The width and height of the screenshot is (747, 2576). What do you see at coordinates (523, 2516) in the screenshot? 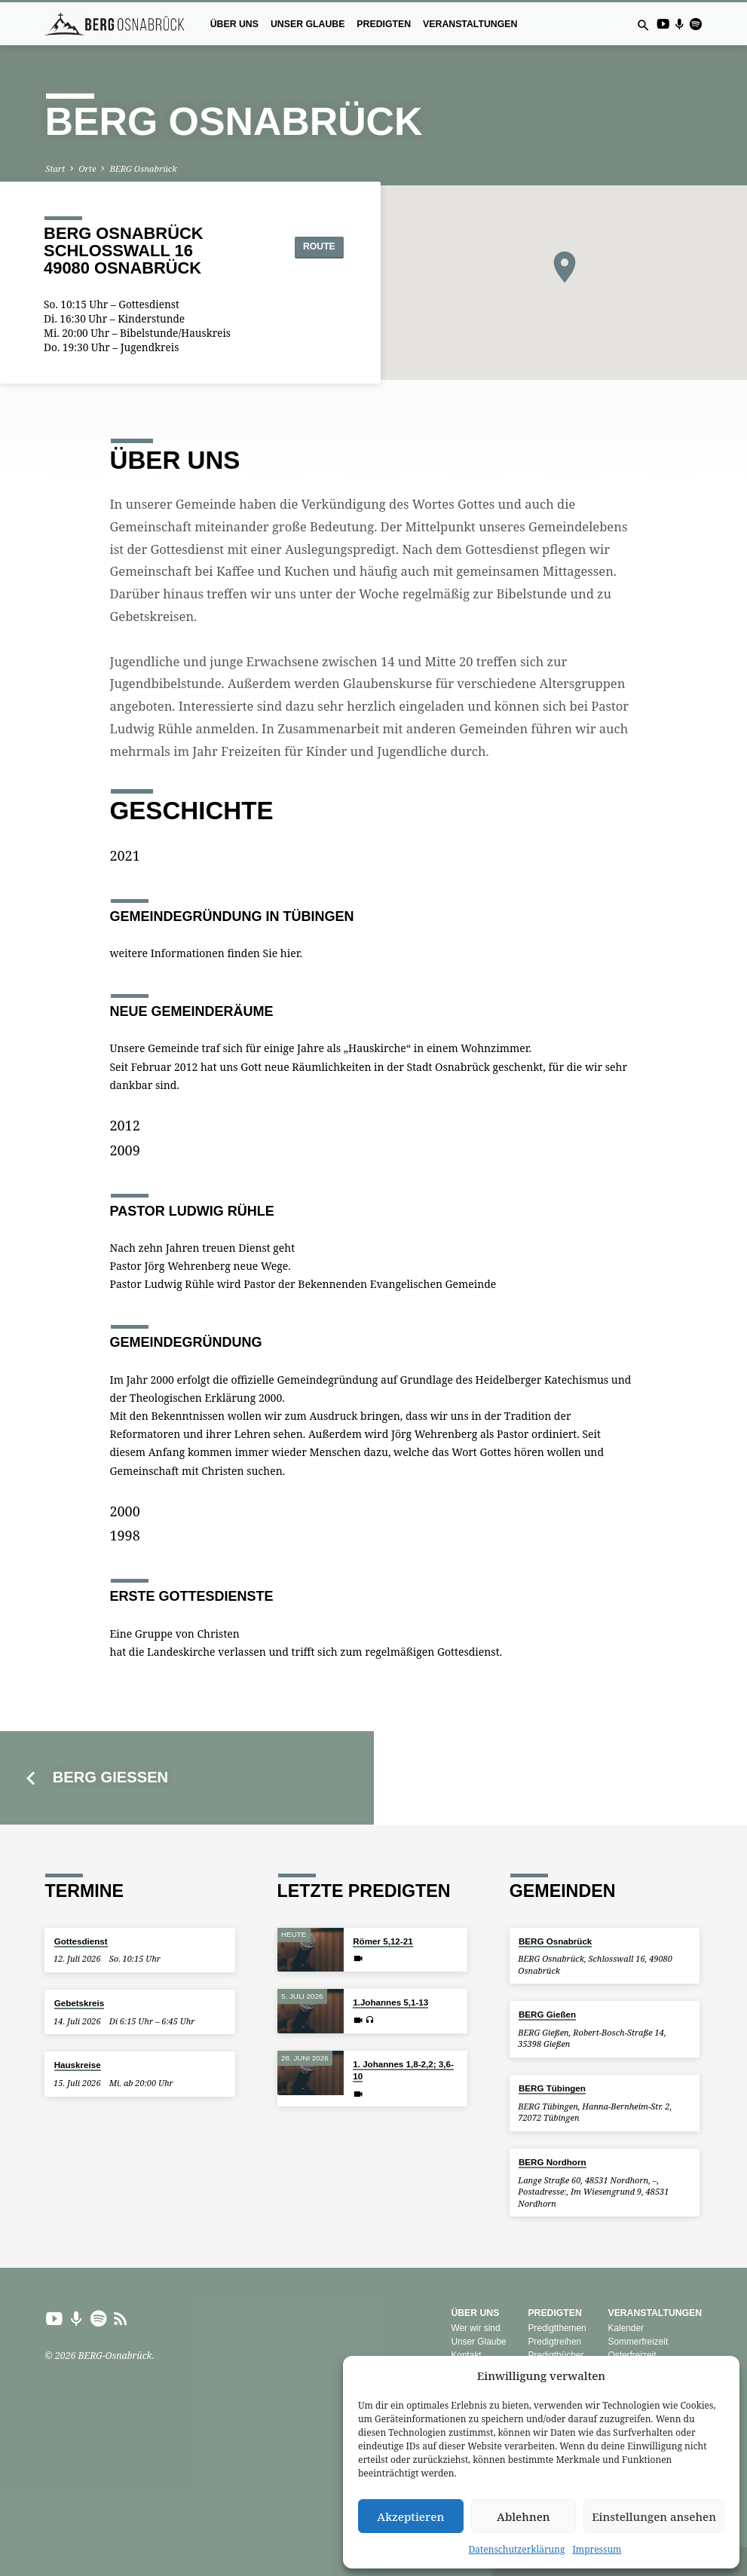
I see `Ablehnen` at bounding box center [523, 2516].